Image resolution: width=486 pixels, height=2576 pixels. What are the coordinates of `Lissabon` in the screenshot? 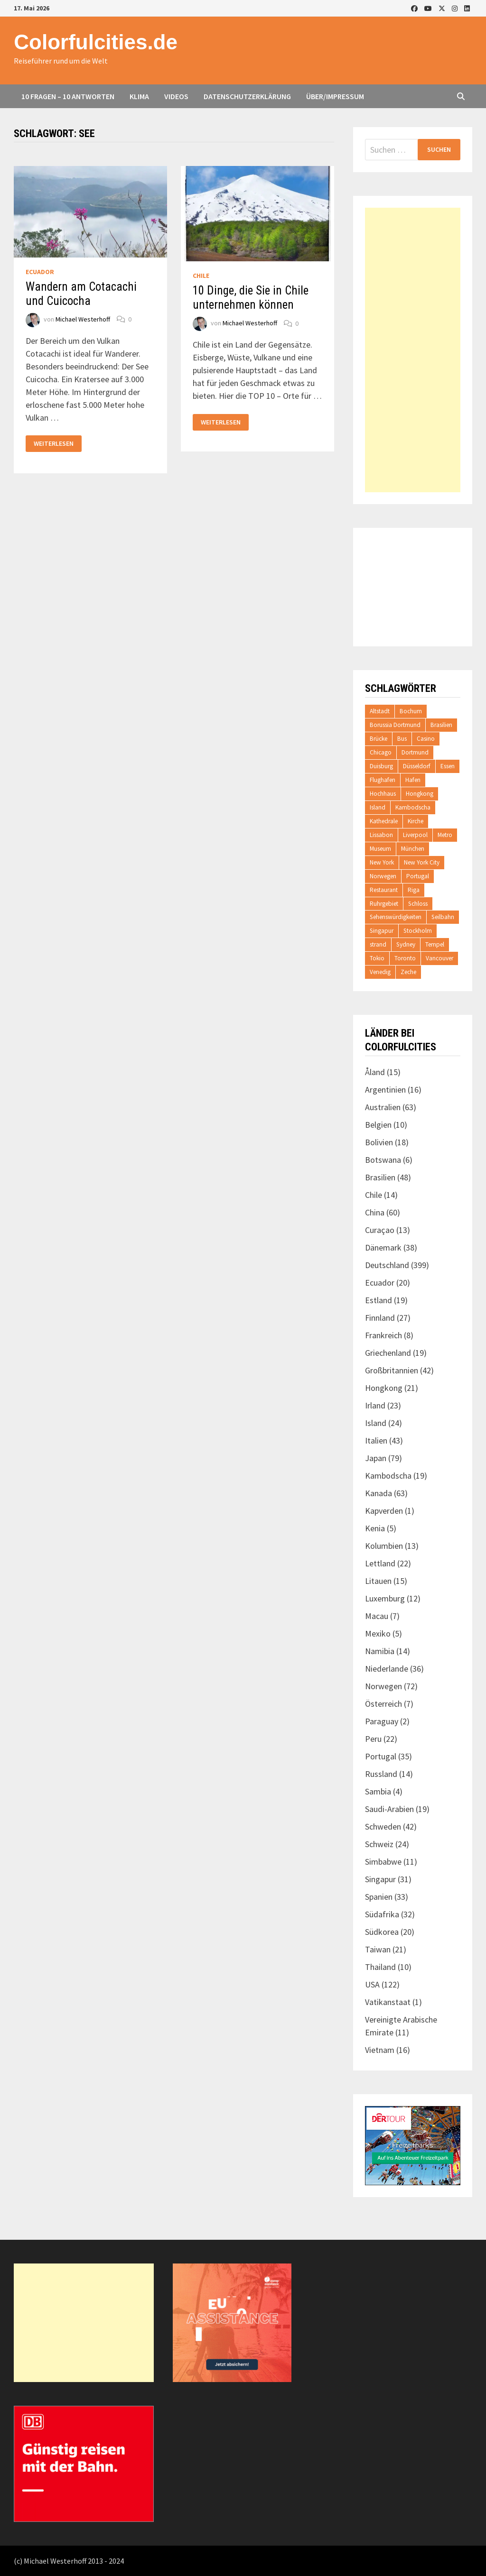 It's located at (381, 835).